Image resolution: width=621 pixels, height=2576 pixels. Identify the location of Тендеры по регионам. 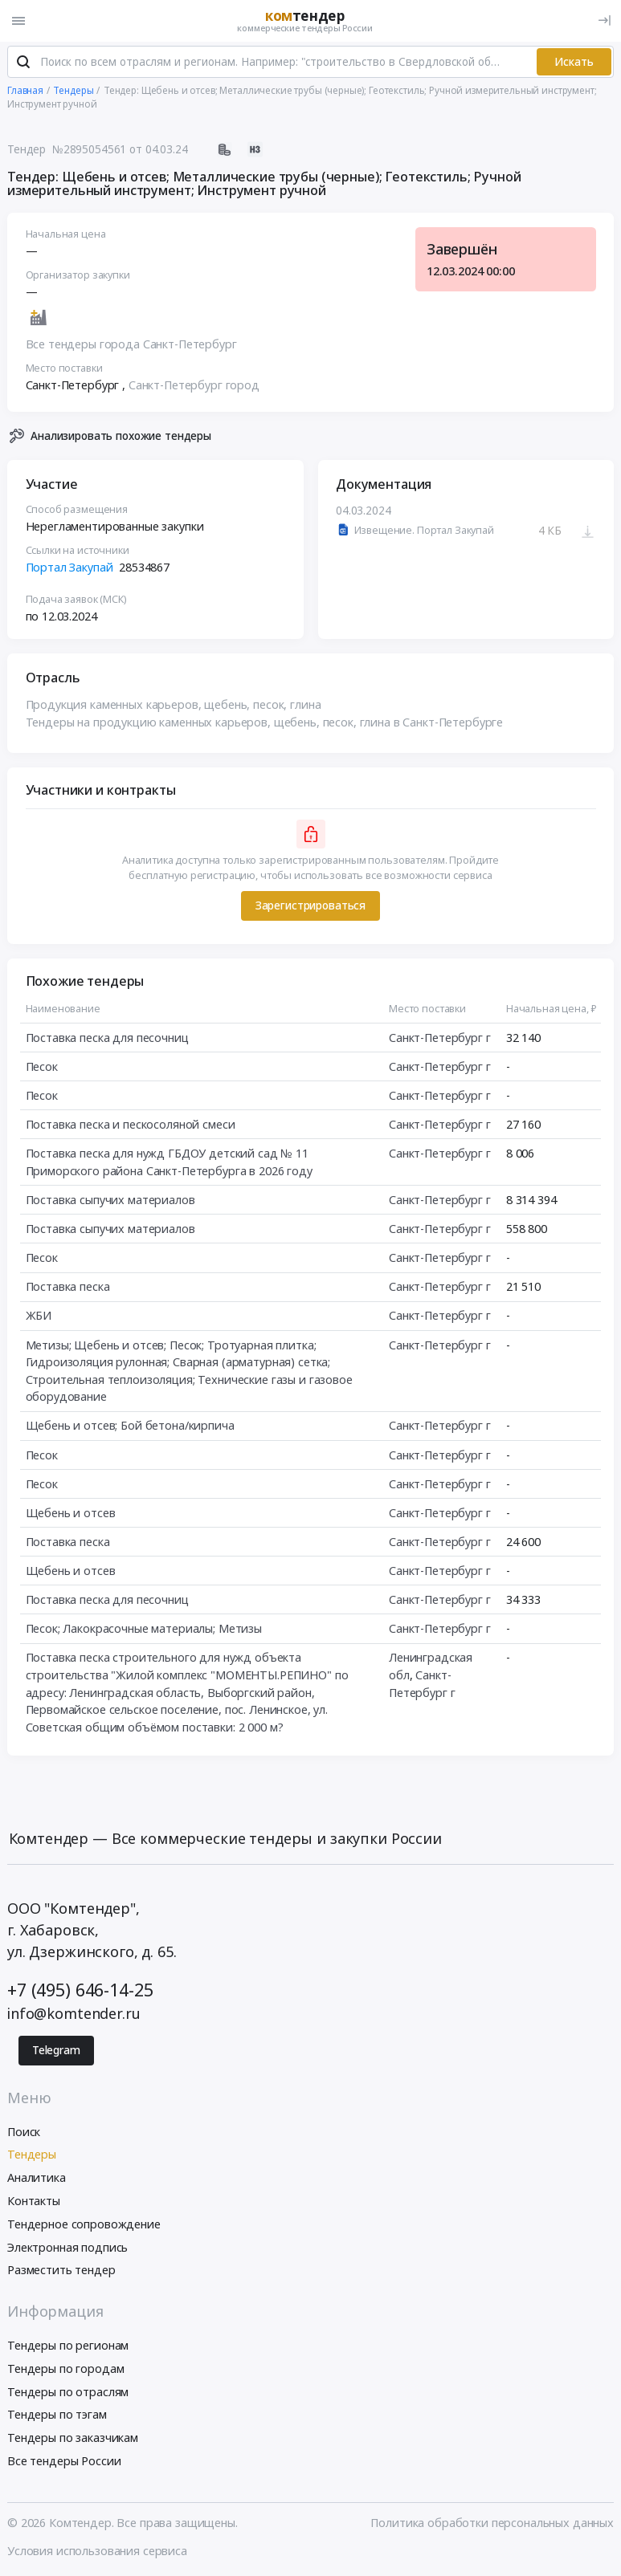
(68, 2346).